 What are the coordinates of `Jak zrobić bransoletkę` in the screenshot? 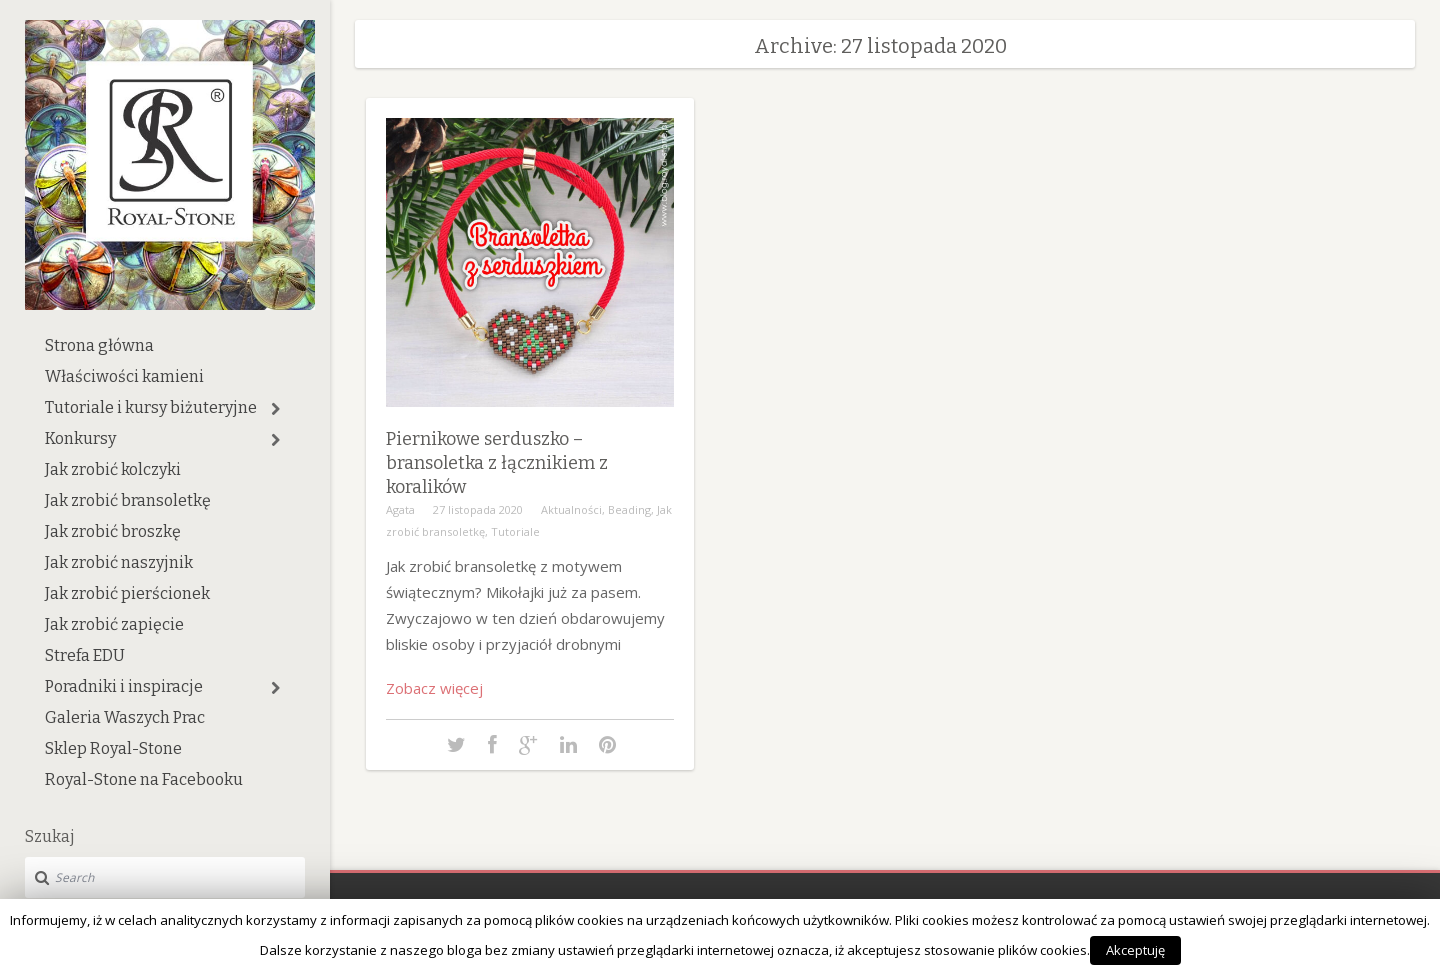 It's located at (128, 500).